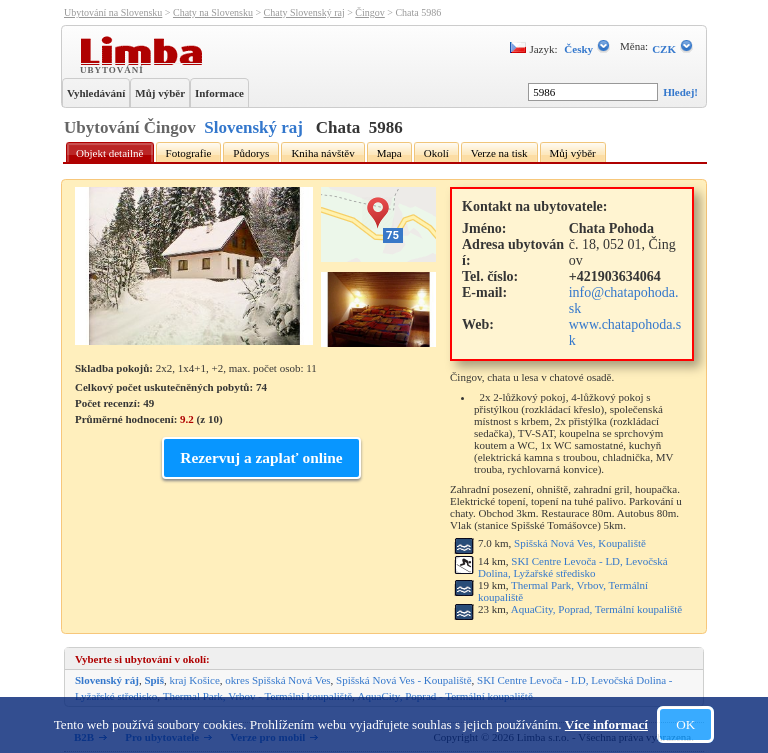  I want to click on Ubytování na Slovensku, so click(113, 12).